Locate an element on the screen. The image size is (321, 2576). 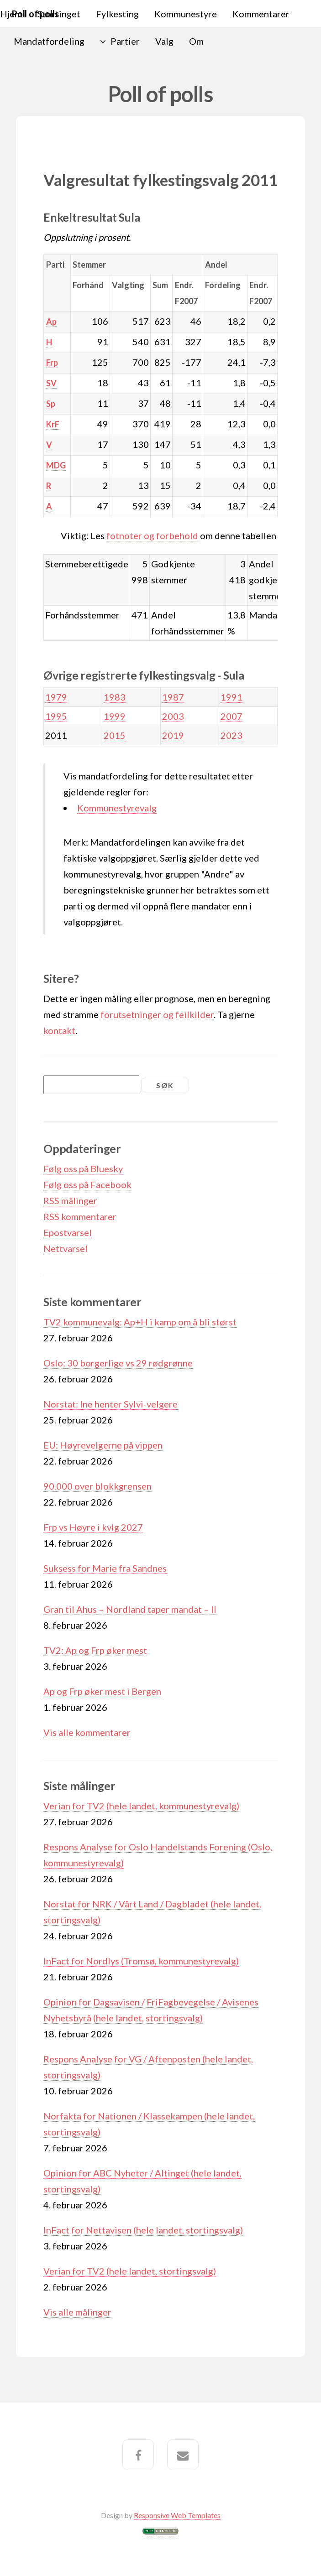
Ap og Frp øker mest i Bergen is located at coordinates (102, 1691).